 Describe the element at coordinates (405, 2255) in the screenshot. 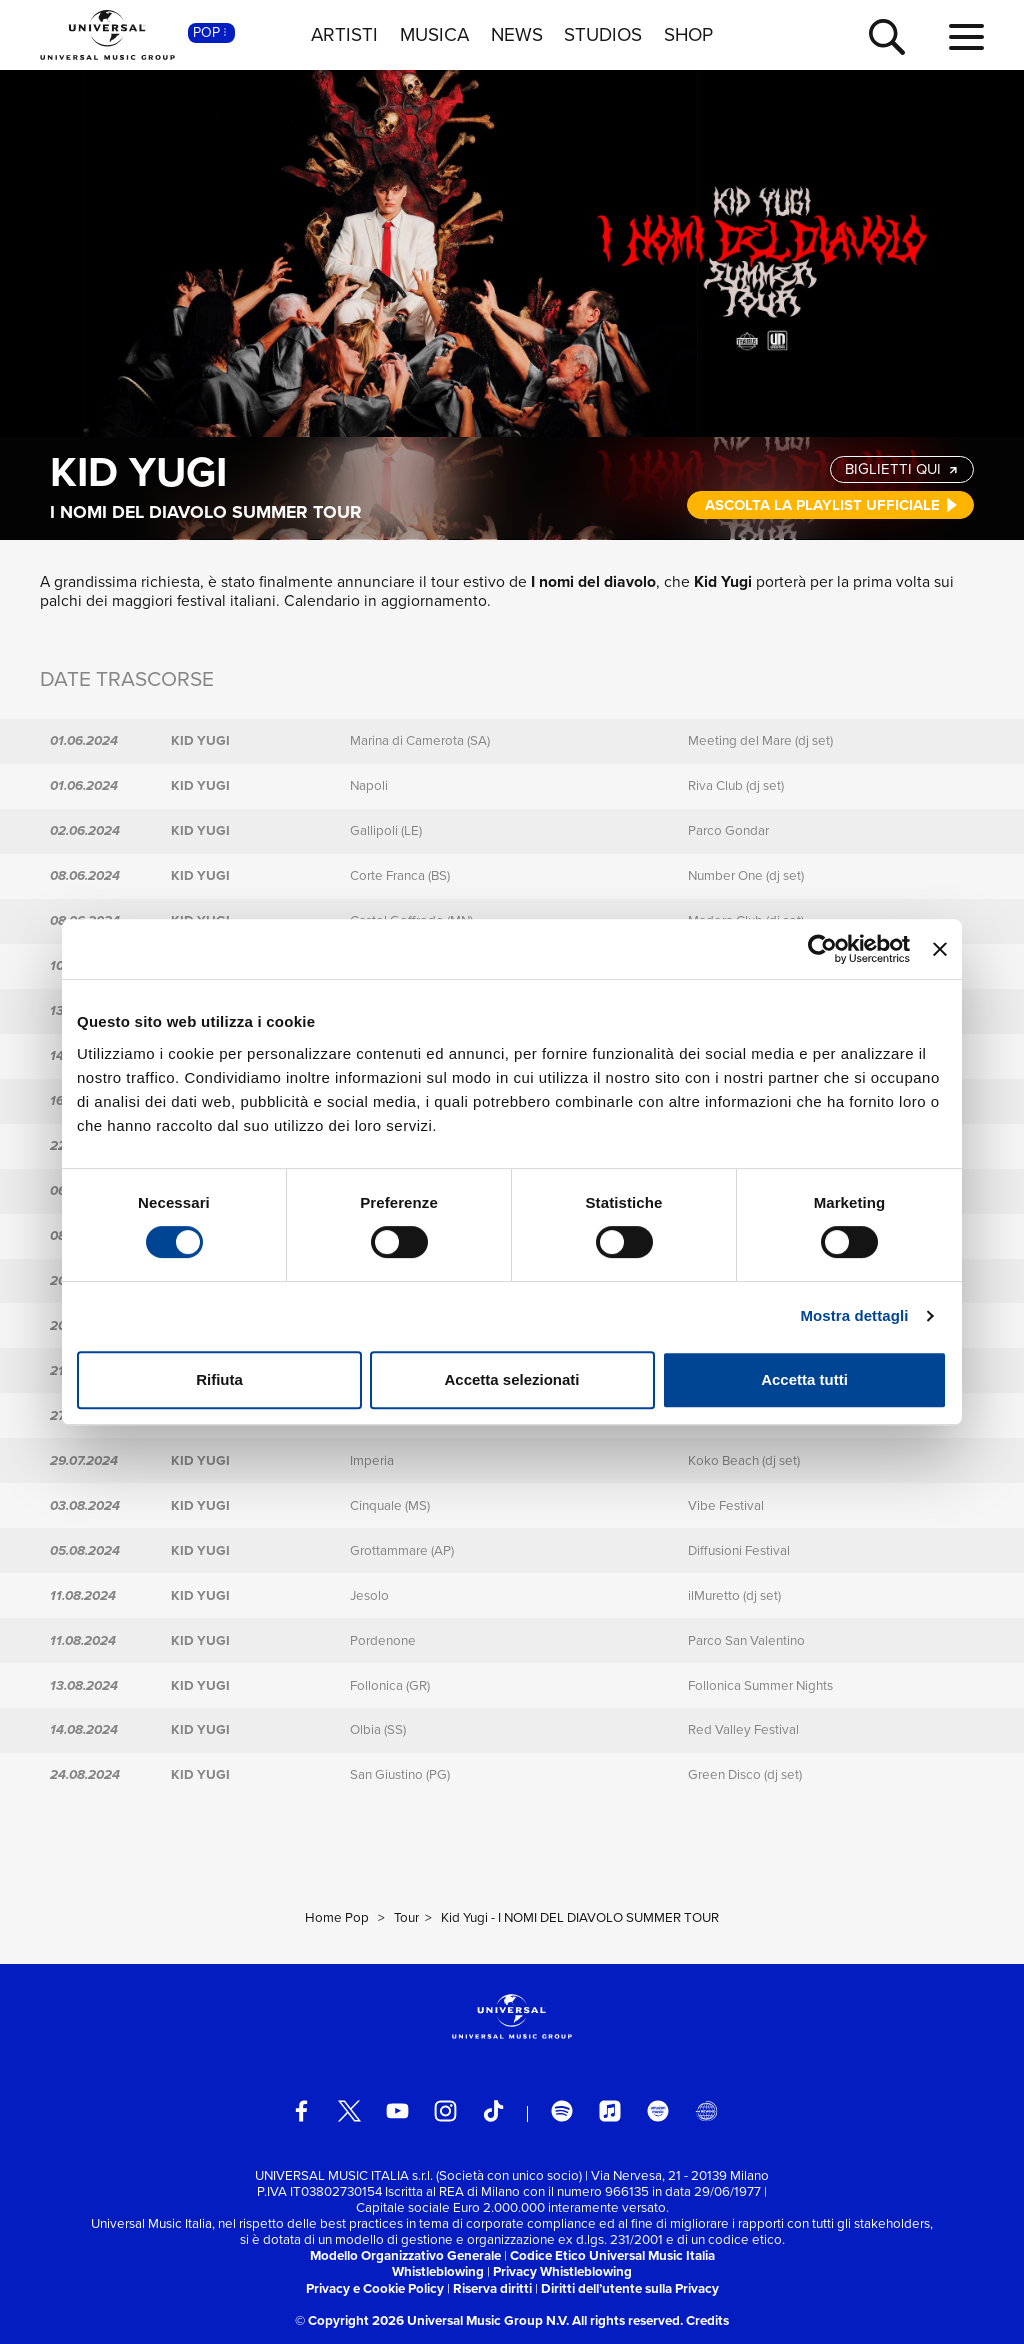

I see `Modello Organizzativo Generale` at that location.